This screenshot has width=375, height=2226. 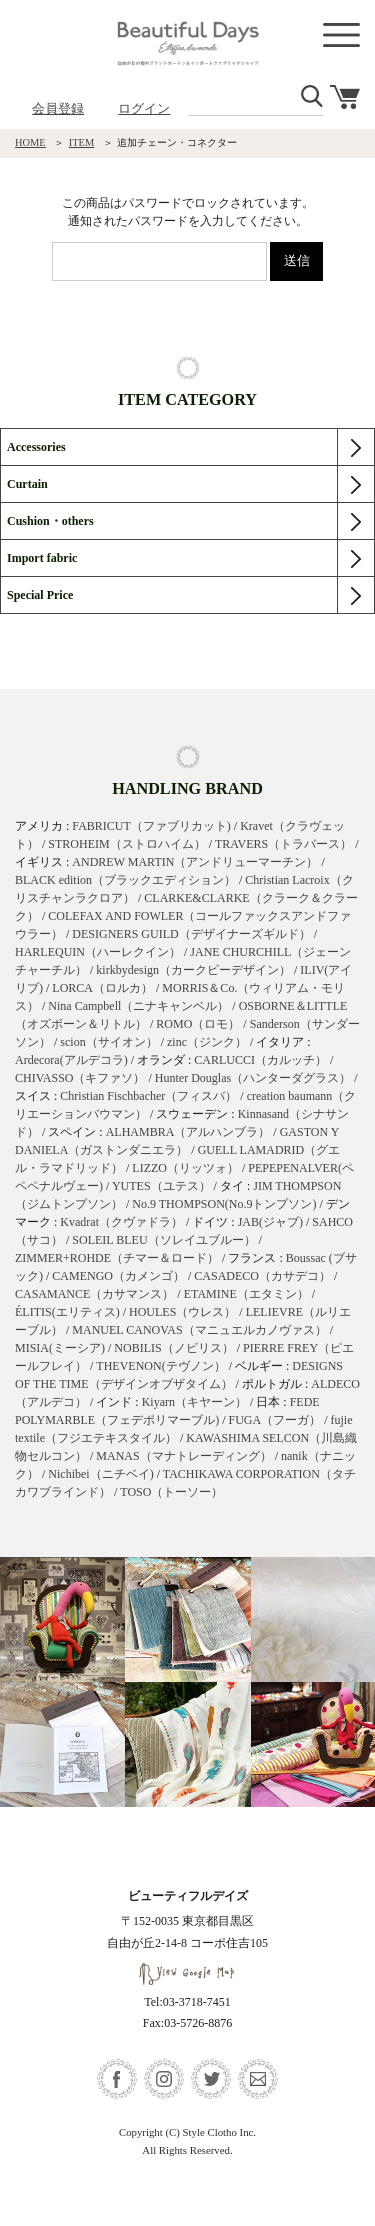 I want to click on Nichibei（ニチベイ), so click(x=100, y=1474).